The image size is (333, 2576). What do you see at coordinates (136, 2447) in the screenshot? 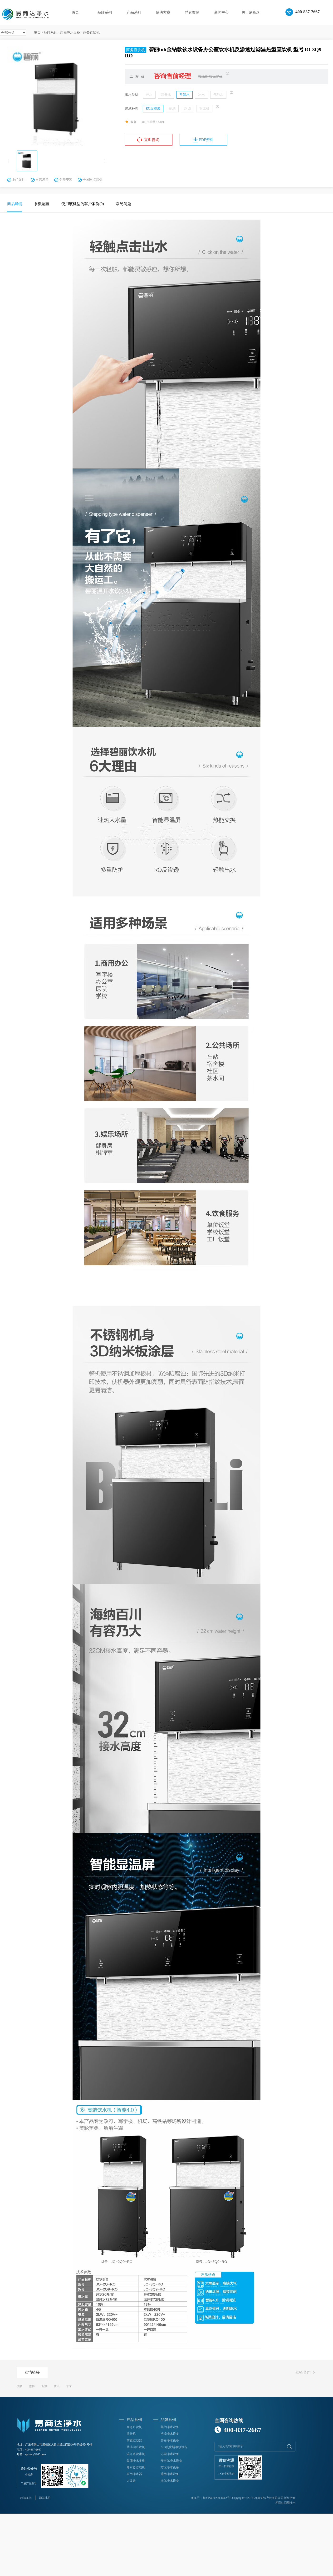
I see `幼儿园直饮机` at bounding box center [136, 2447].